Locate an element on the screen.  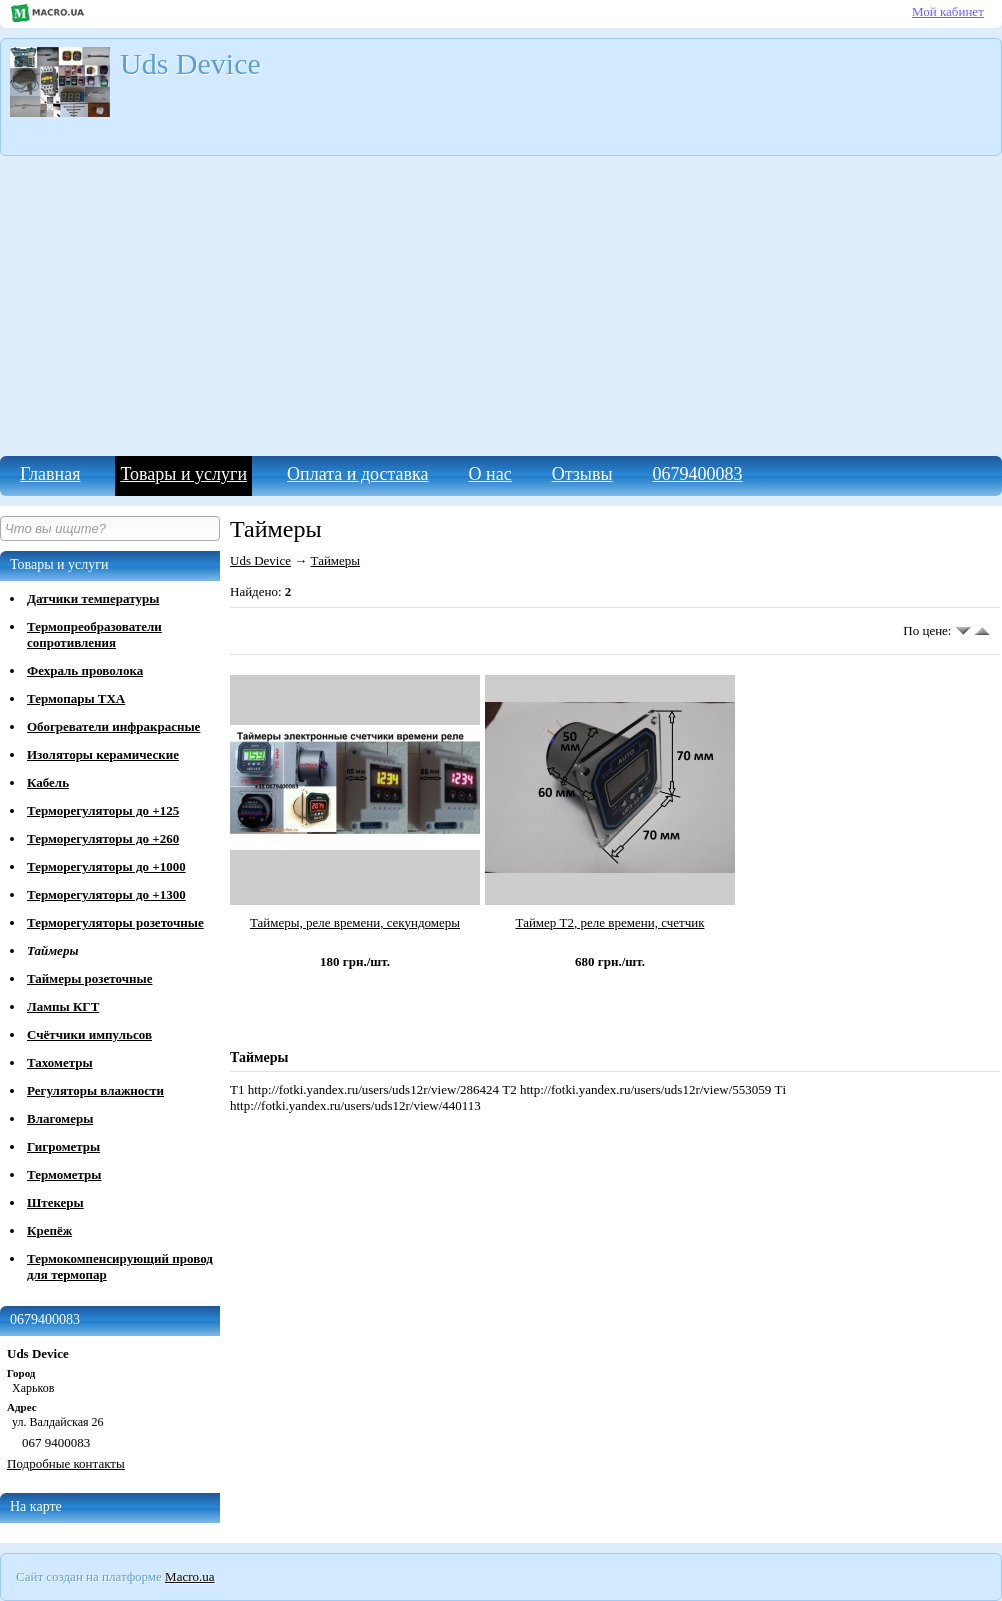
Терморегуляторы до +125 is located at coordinates (103, 810).